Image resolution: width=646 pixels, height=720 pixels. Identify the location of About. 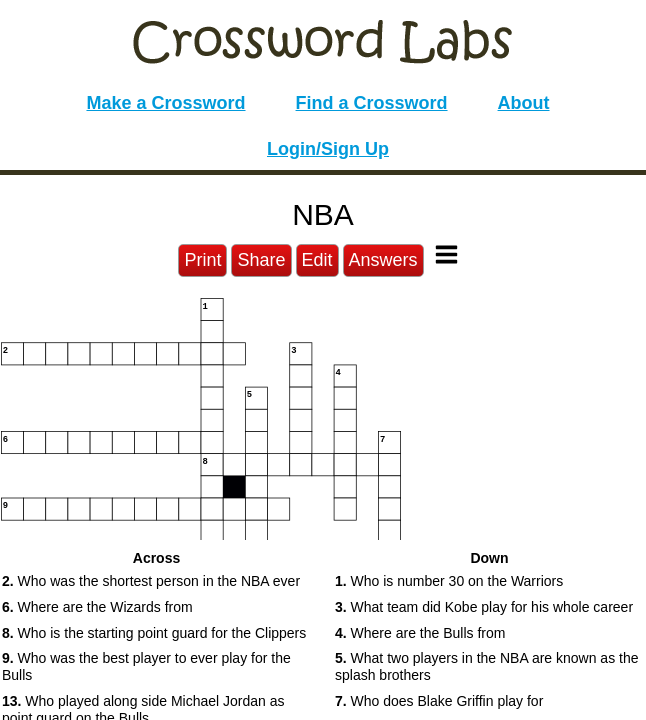
(524, 103).